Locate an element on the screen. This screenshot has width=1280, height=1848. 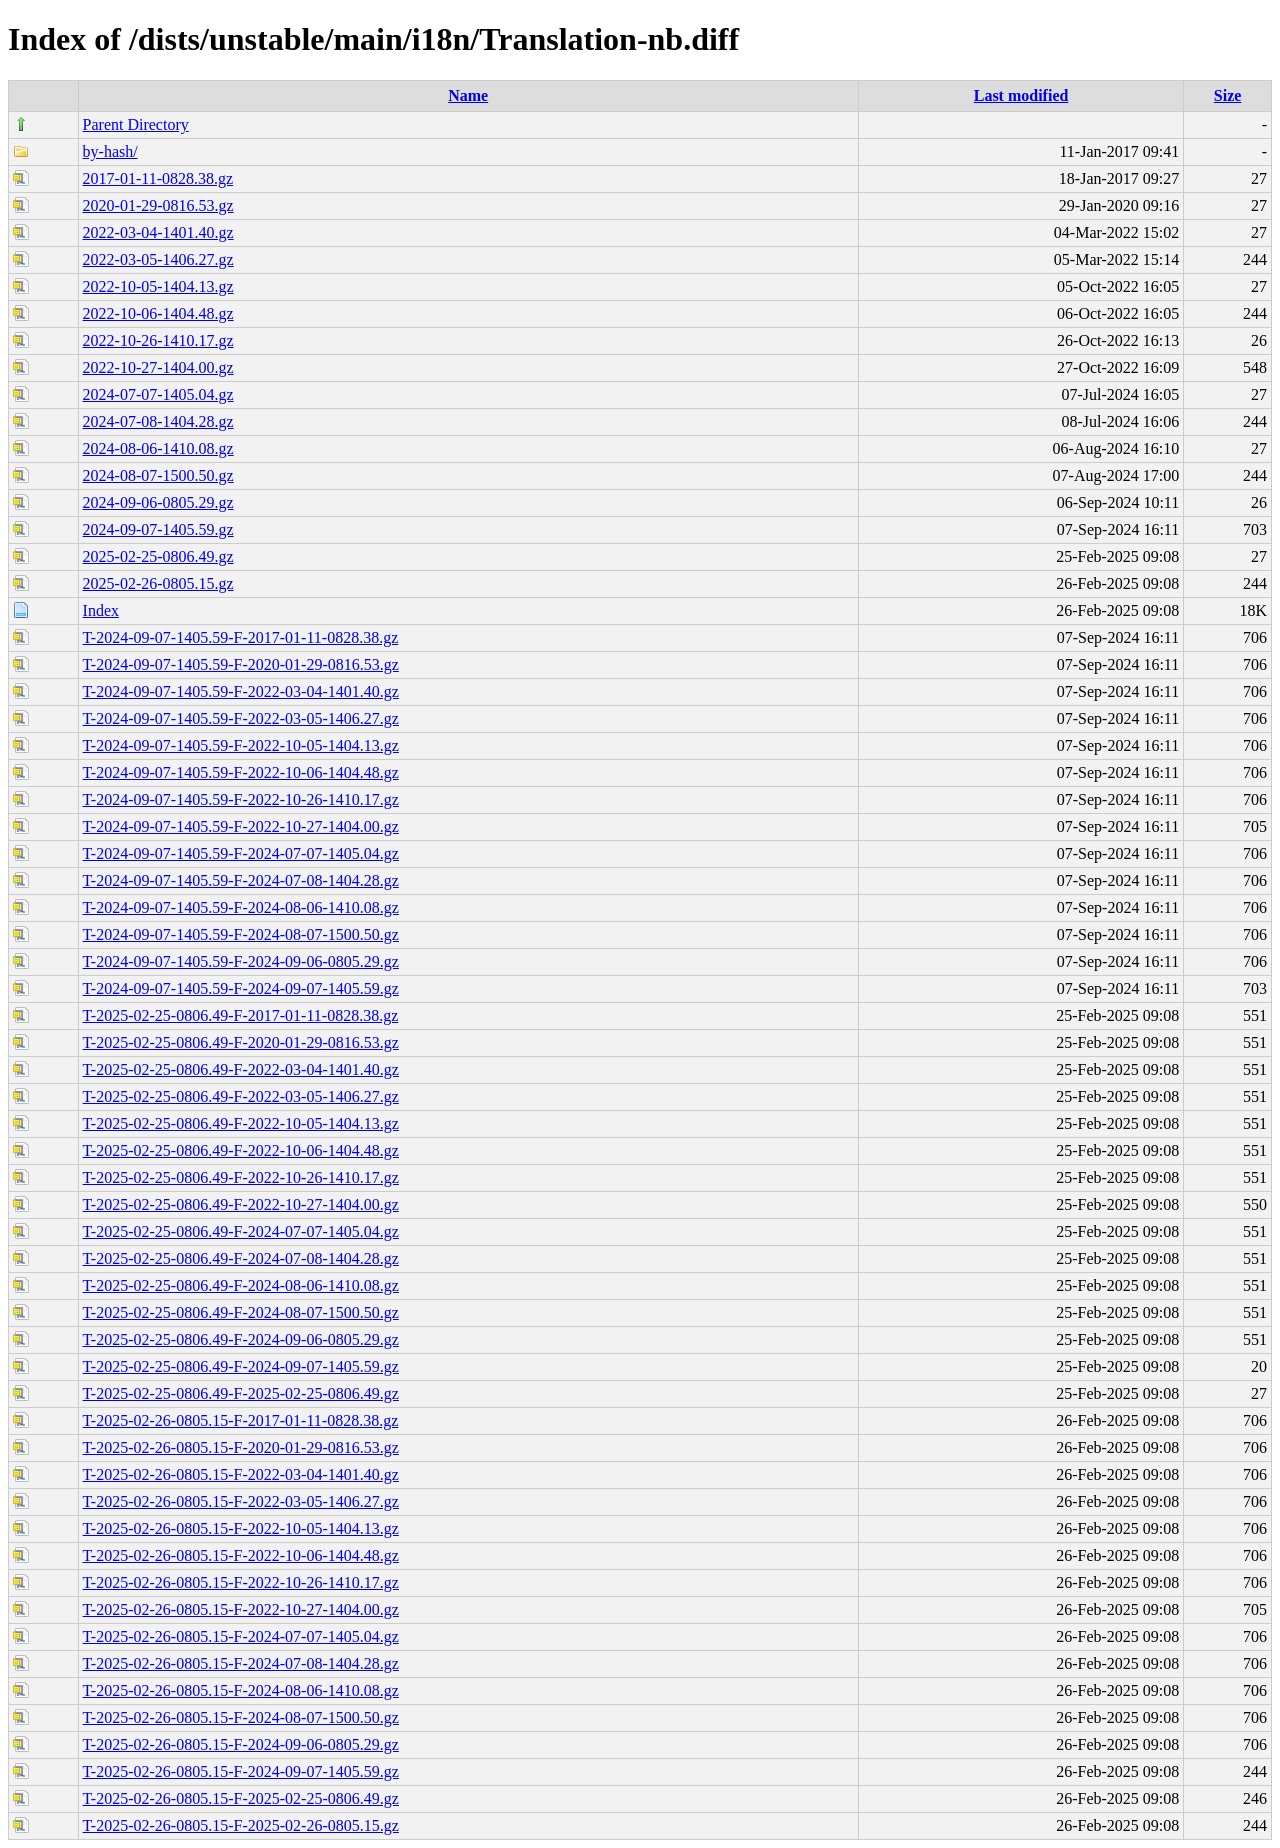
2022-03-05-1406.27.gz is located at coordinates (158, 259).